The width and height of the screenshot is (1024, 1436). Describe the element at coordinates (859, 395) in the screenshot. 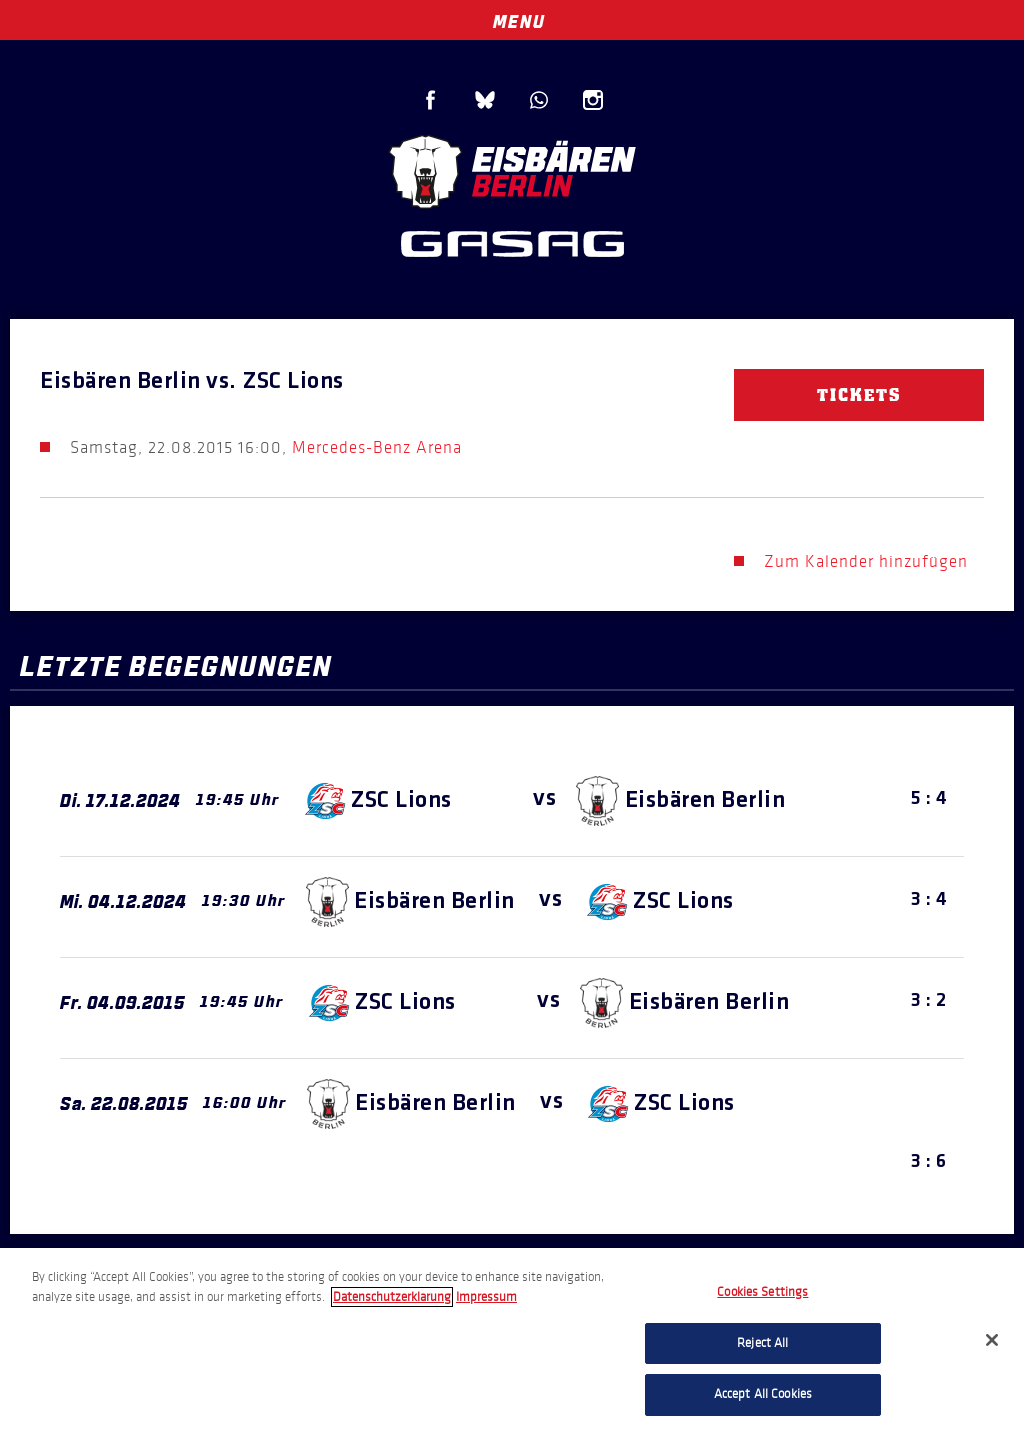

I see `Tickets` at that location.